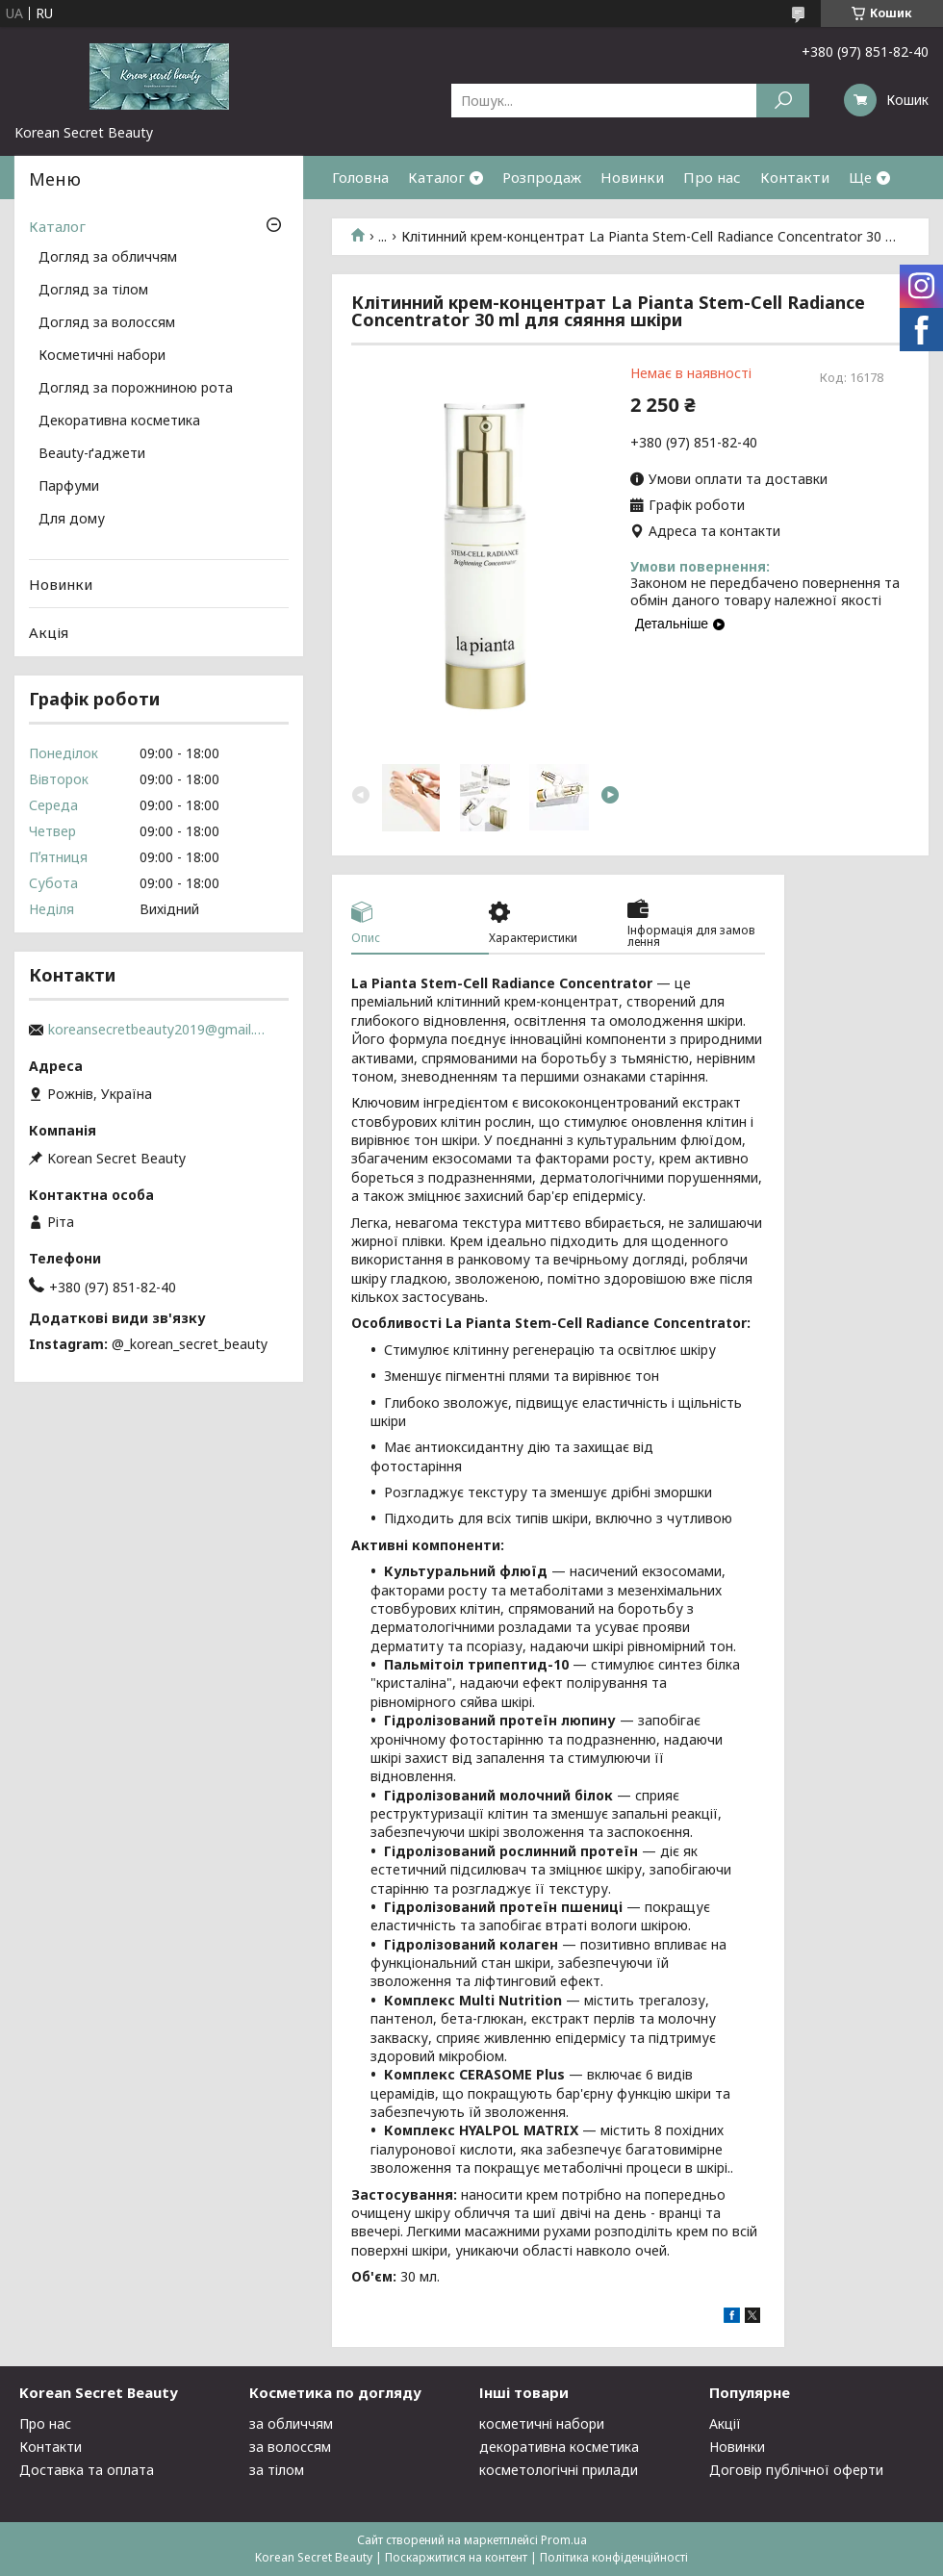  I want to click on Декоративна косметика, so click(119, 421).